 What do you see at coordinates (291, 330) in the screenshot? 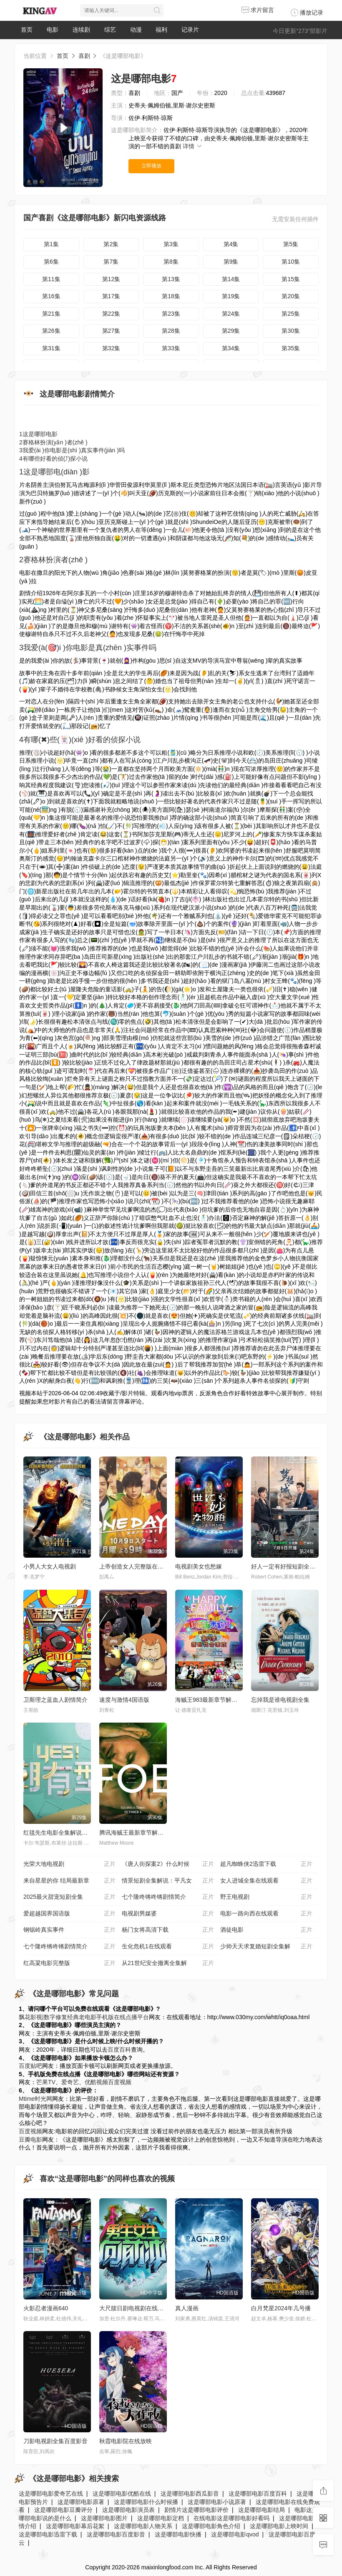
I see `第30集` at bounding box center [291, 330].